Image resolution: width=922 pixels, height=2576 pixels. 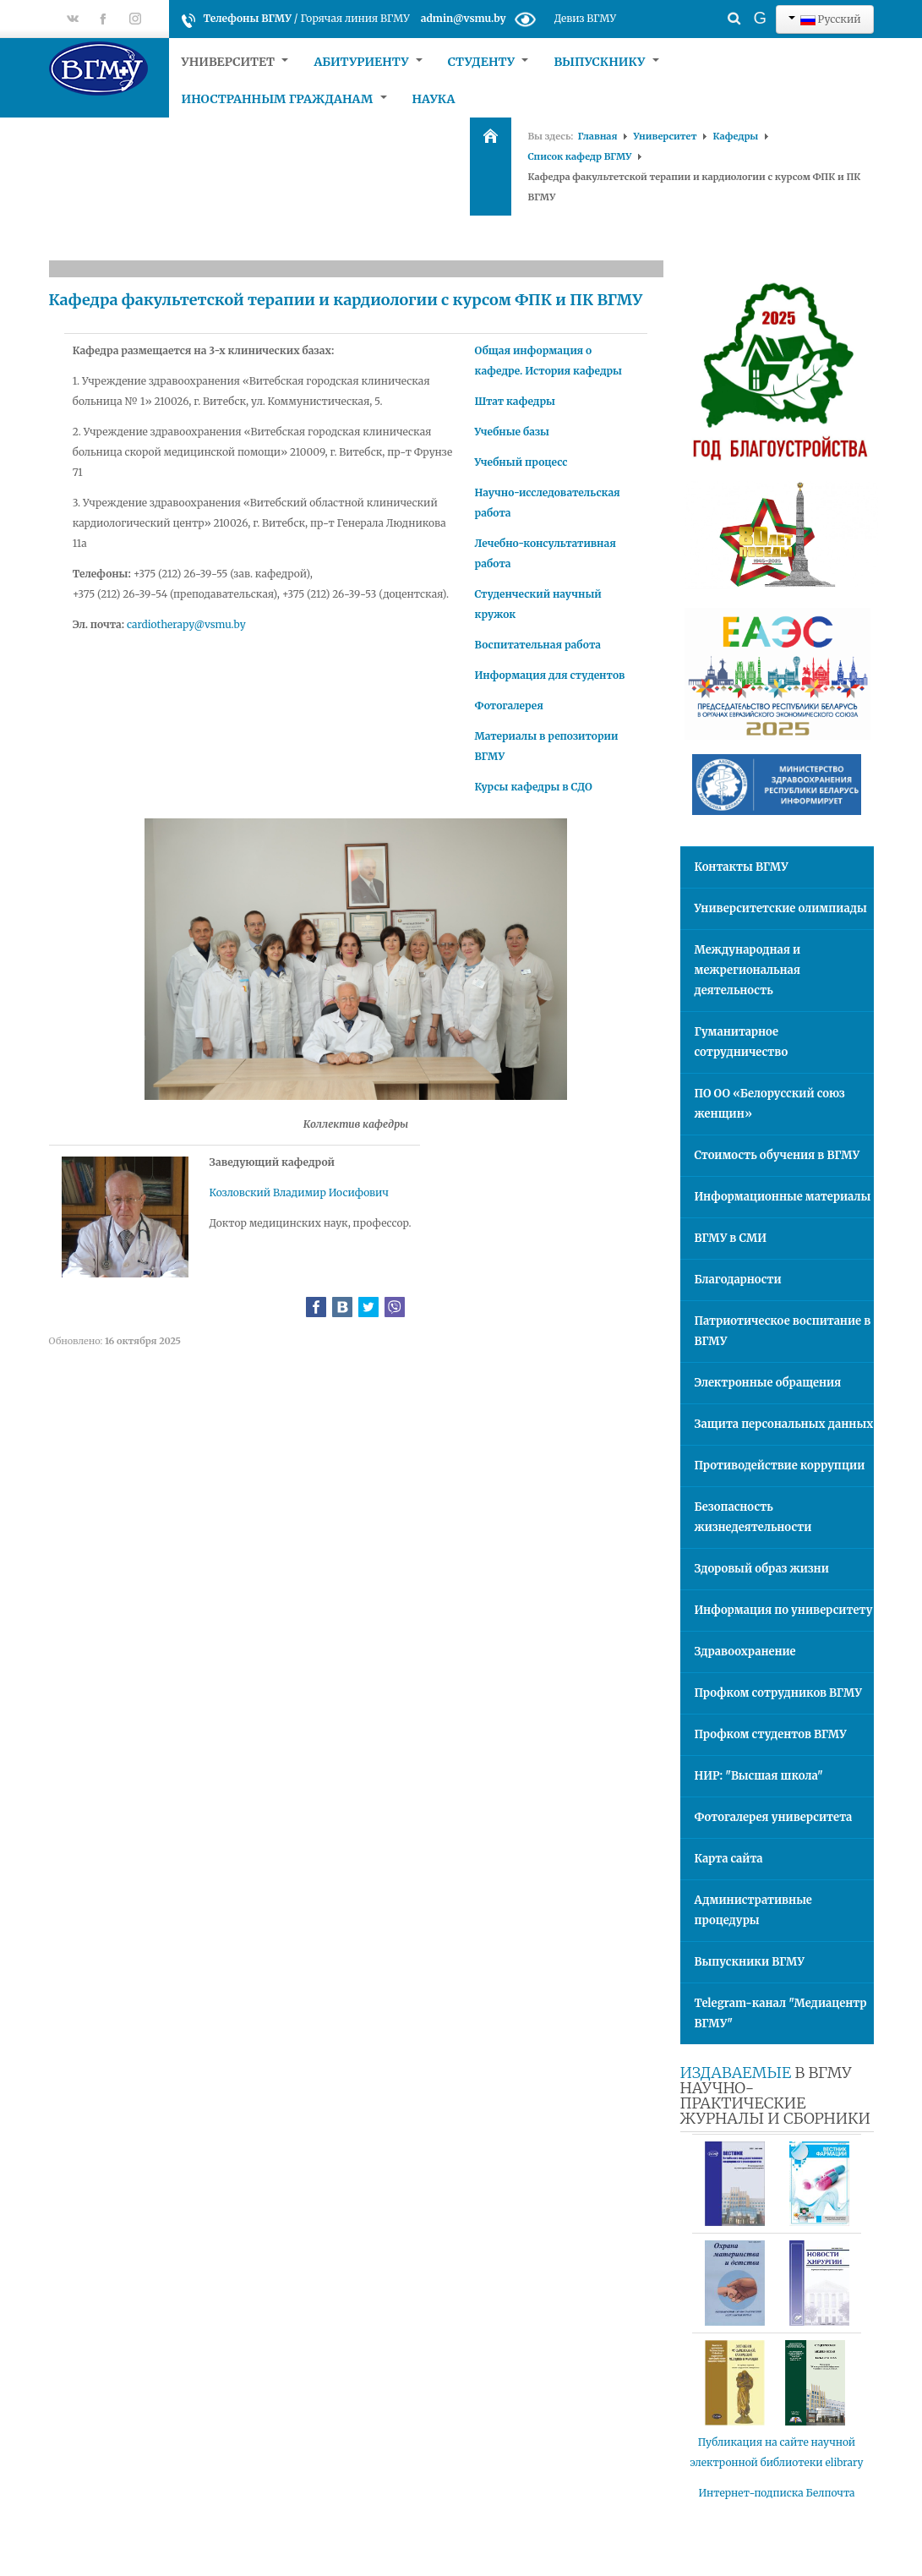 What do you see at coordinates (783, 1197) in the screenshot?
I see `Информационные материалы` at bounding box center [783, 1197].